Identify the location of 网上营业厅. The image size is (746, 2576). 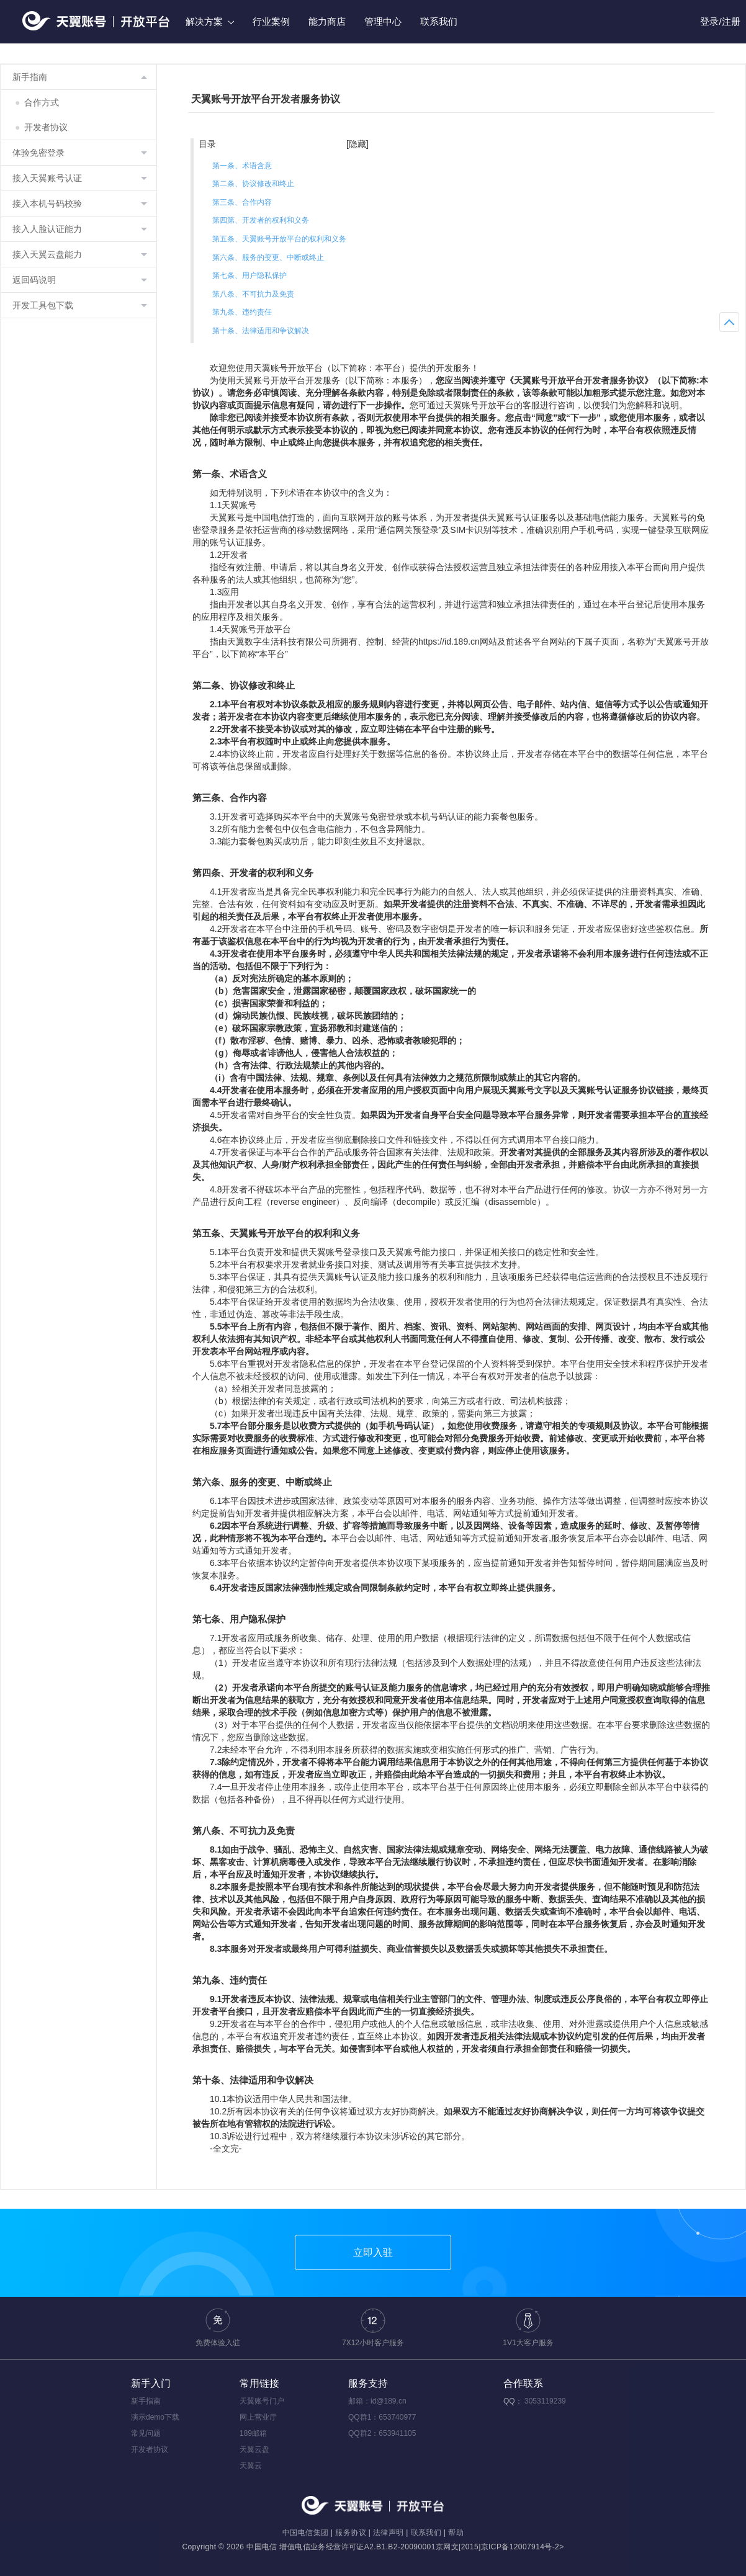
(258, 2417).